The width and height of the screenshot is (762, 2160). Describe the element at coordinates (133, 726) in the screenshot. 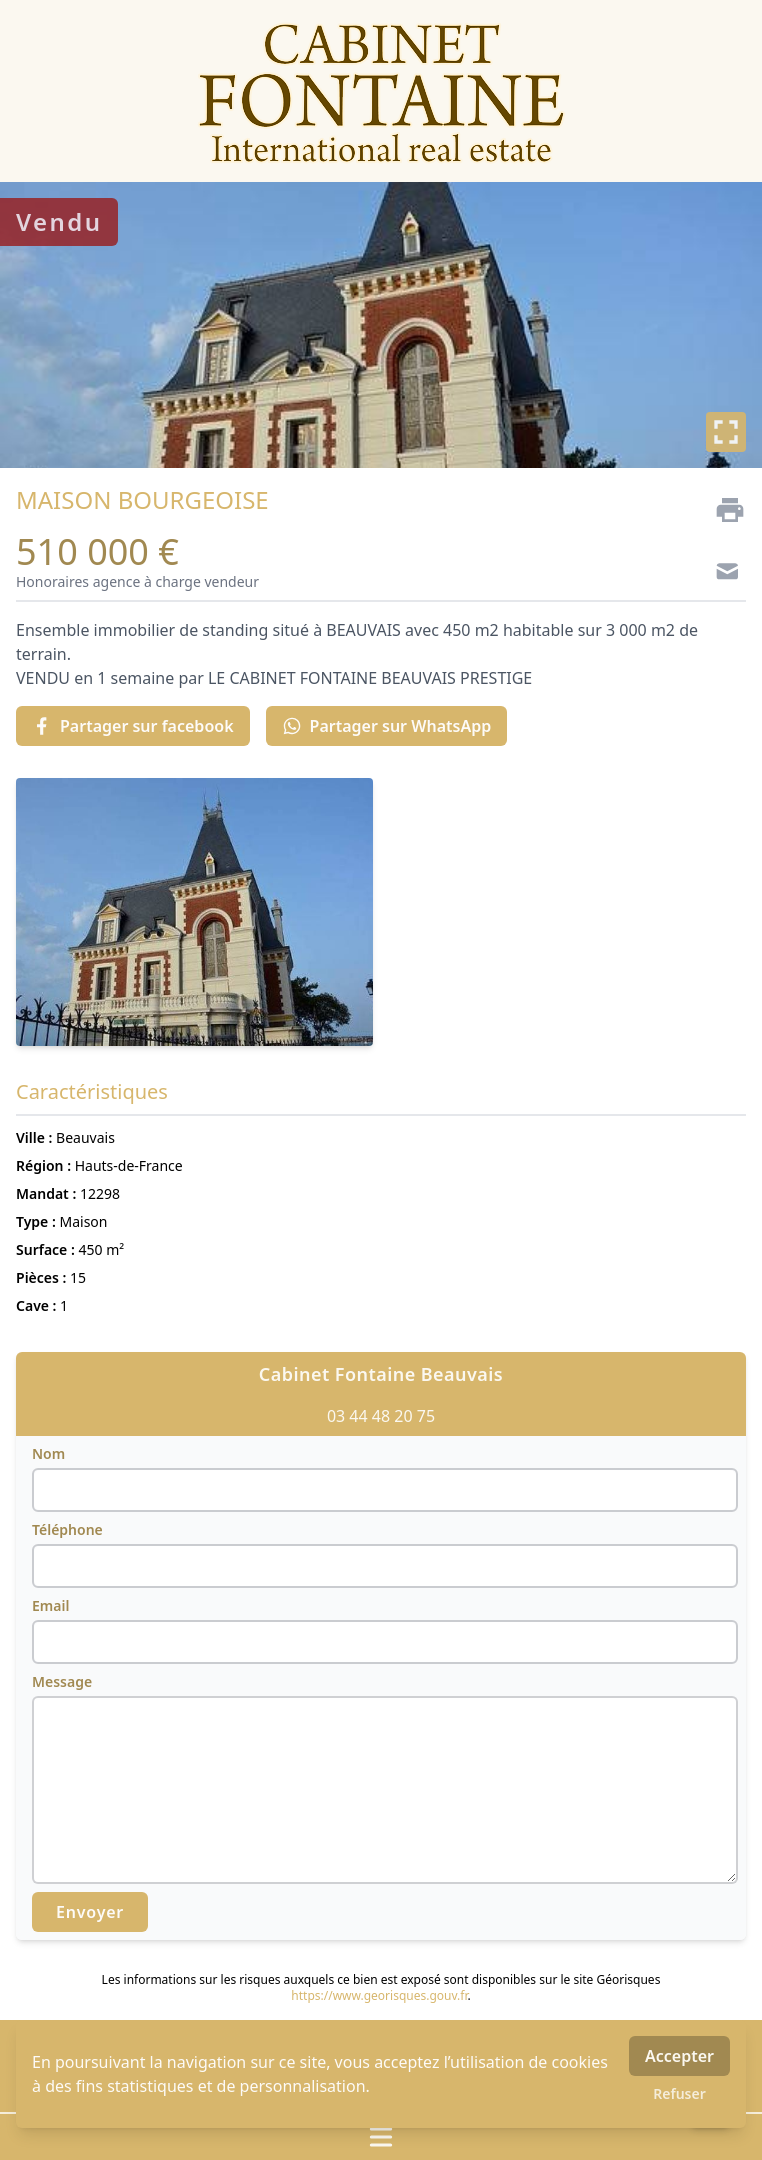

I see `Partager sur facebook` at that location.